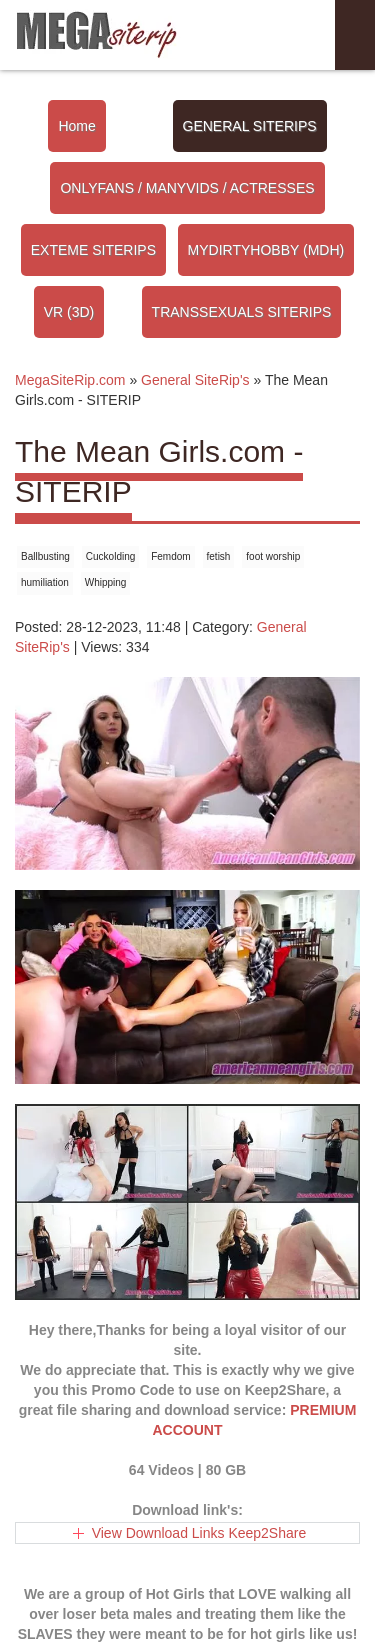 This screenshot has height=1644, width=375. What do you see at coordinates (170, 556) in the screenshot?
I see `Femdom` at bounding box center [170, 556].